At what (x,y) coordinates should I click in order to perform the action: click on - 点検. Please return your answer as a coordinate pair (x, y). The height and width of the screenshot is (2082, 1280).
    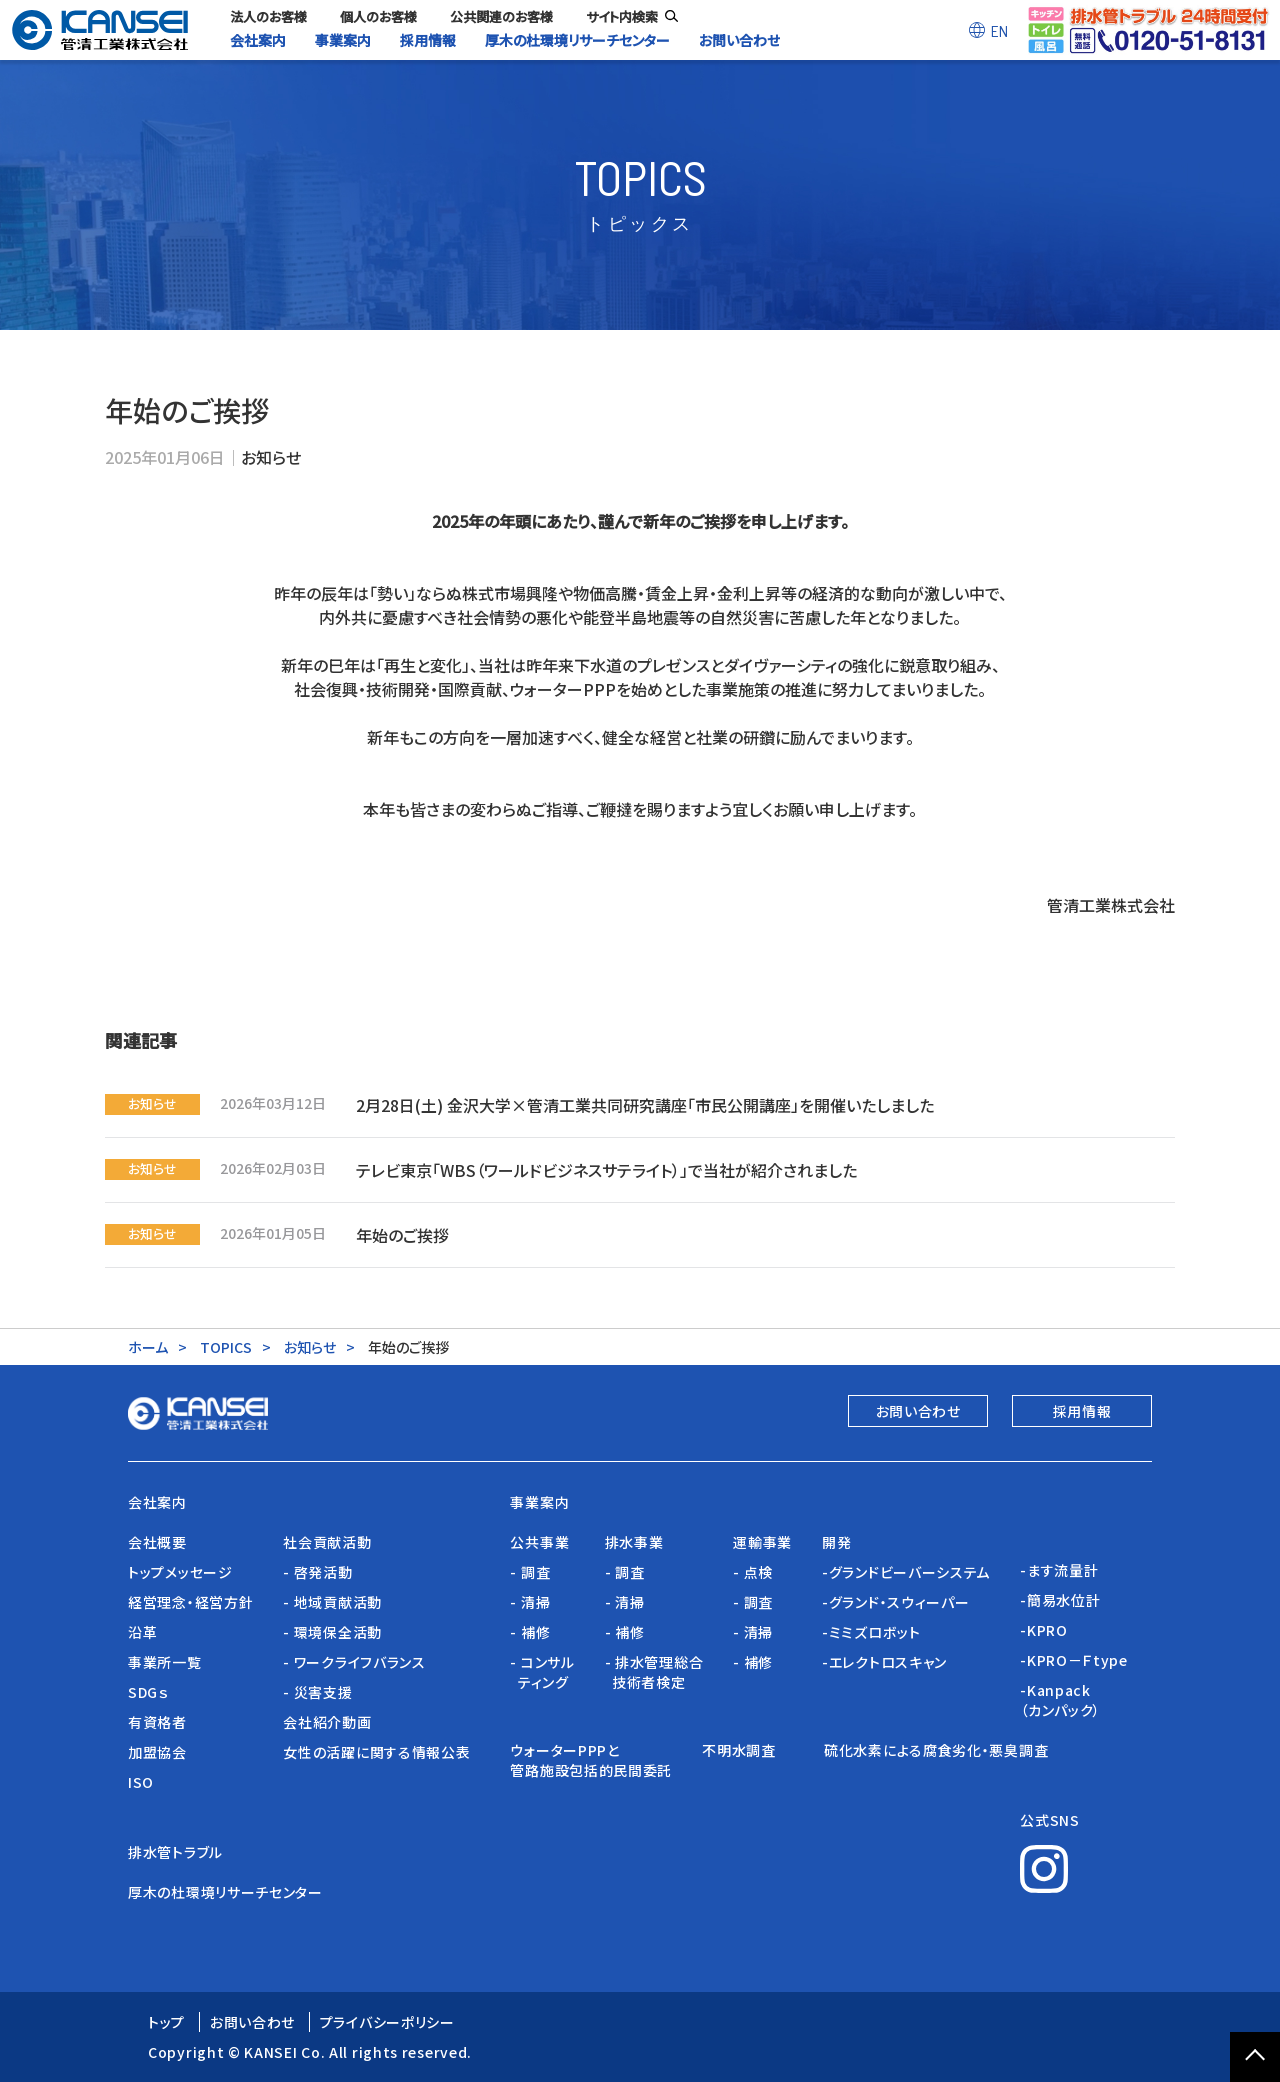
    Looking at the image, I should click on (753, 1572).